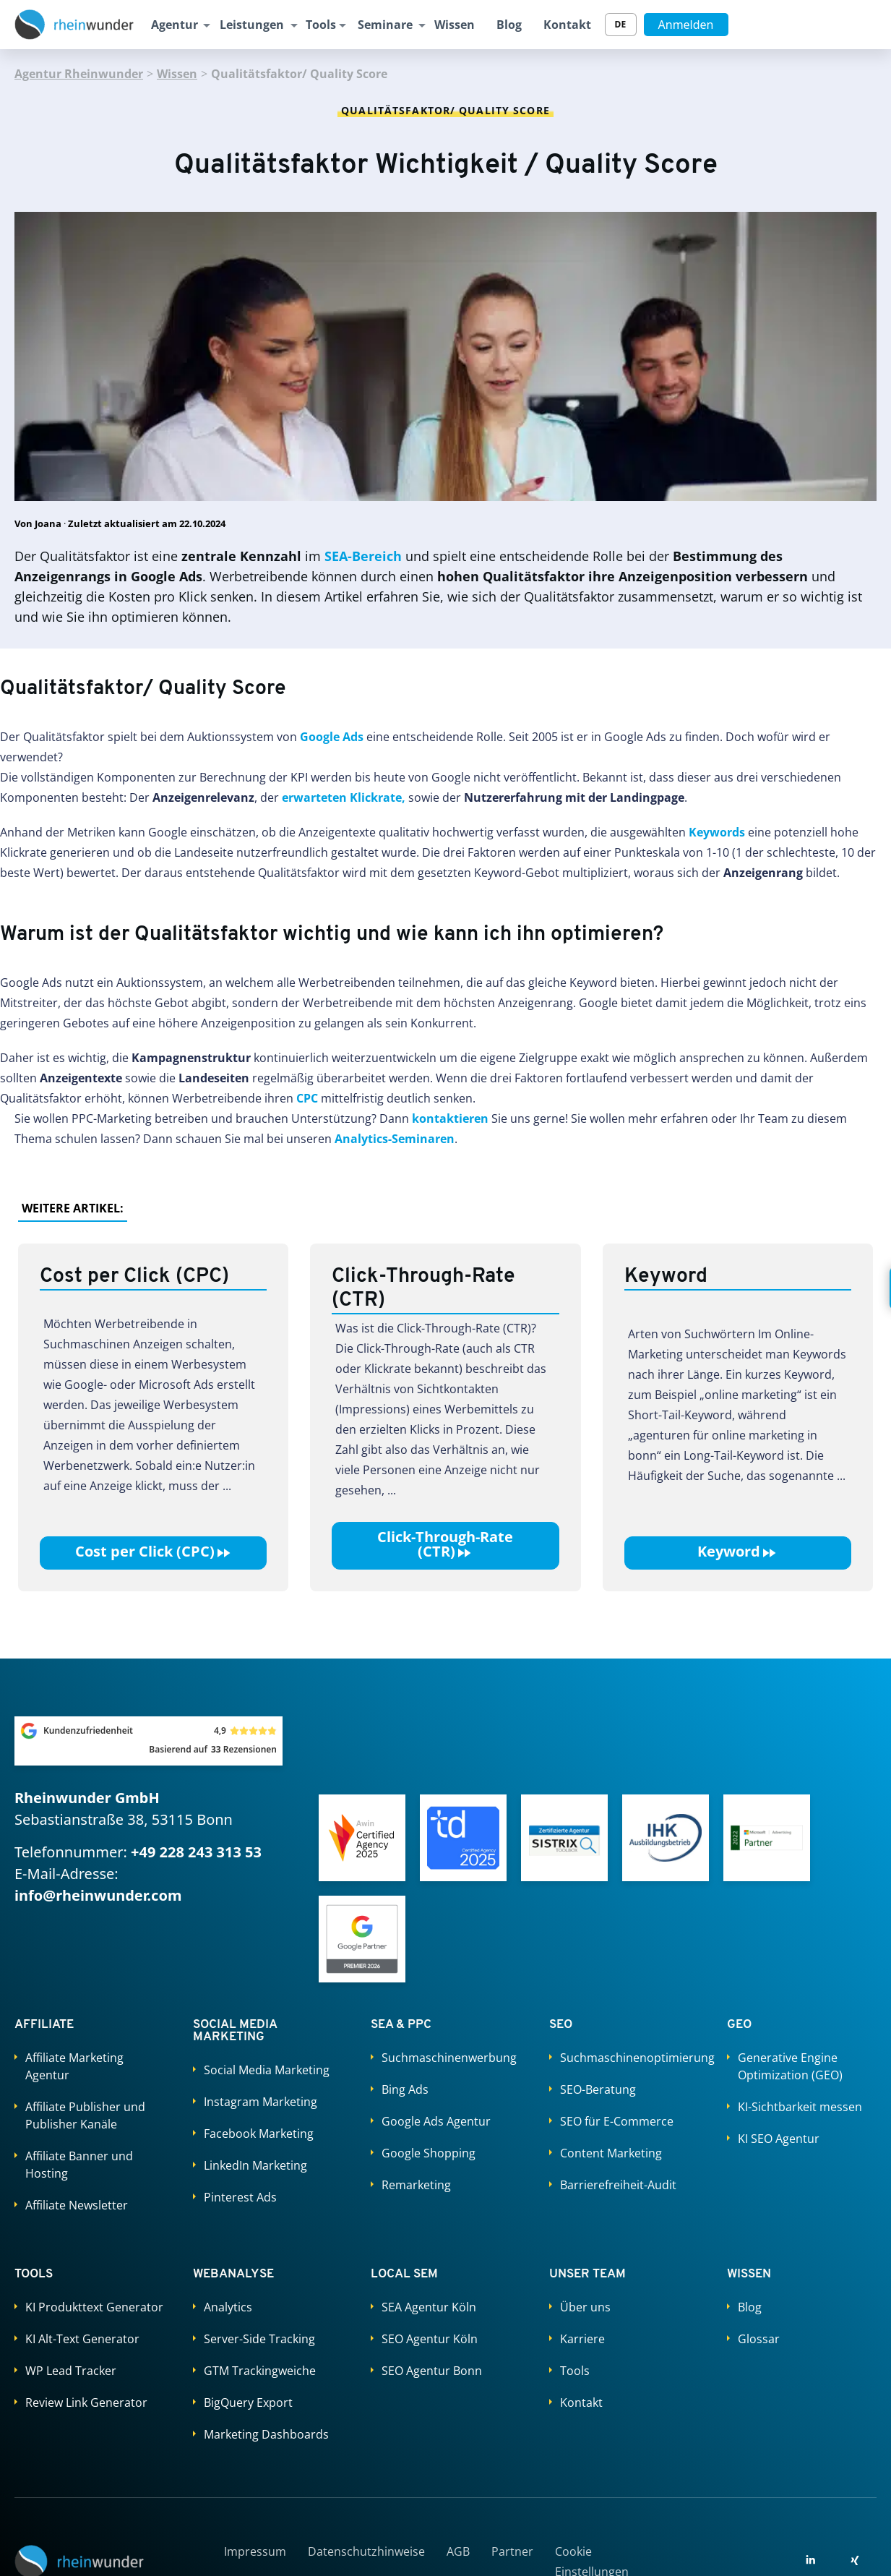  Describe the element at coordinates (430, 2339) in the screenshot. I see `SEO Agentur Köln` at that location.